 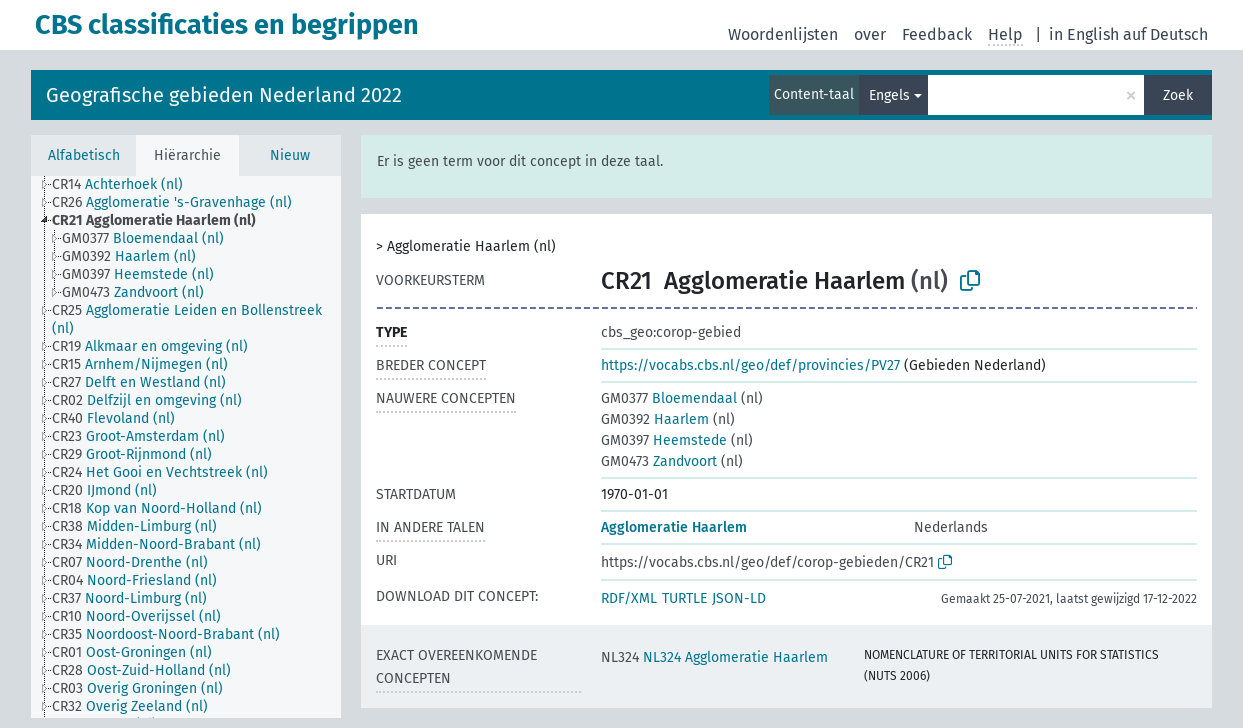 What do you see at coordinates (1178, 95) in the screenshot?
I see `Zoek` at bounding box center [1178, 95].